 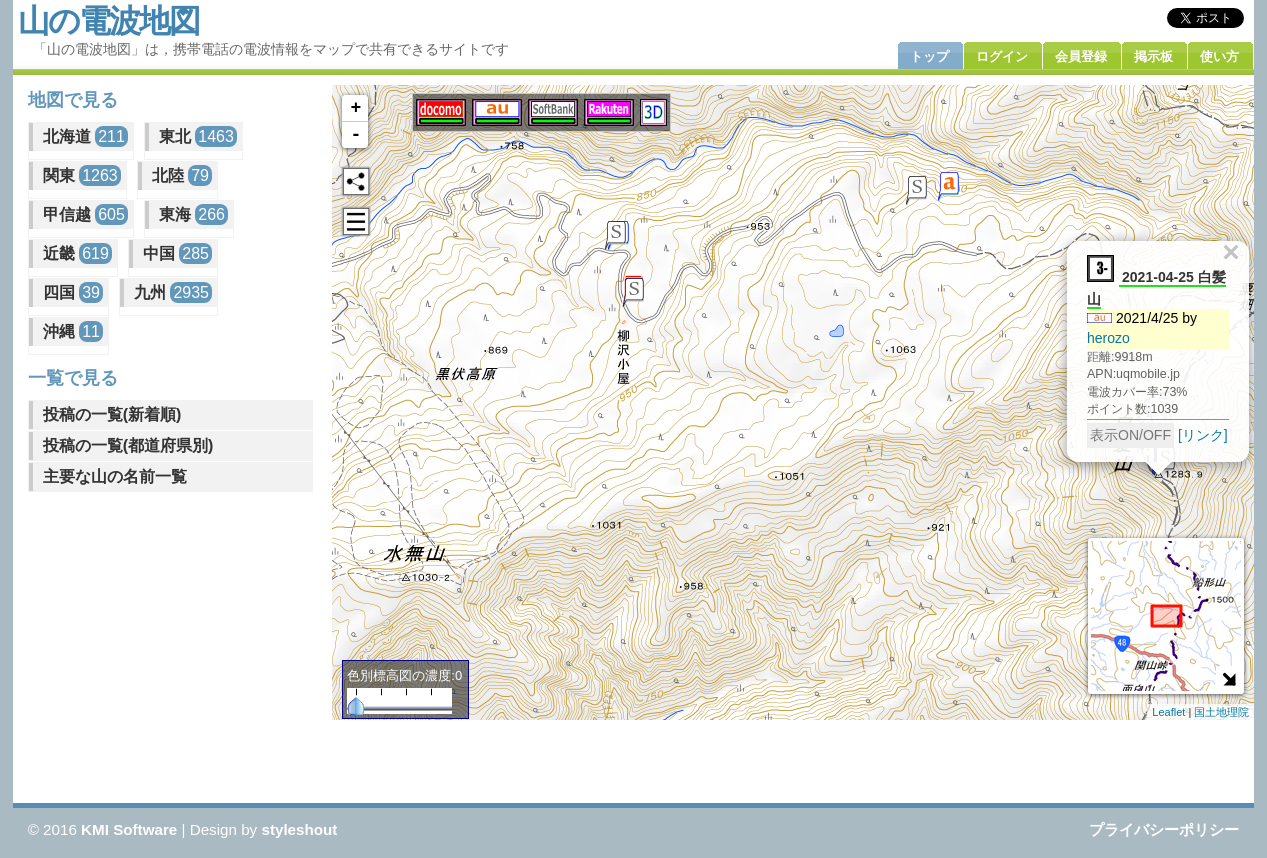 What do you see at coordinates (77, 253) in the screenshot?
I see `近畿` at bounding box center [77, 253].